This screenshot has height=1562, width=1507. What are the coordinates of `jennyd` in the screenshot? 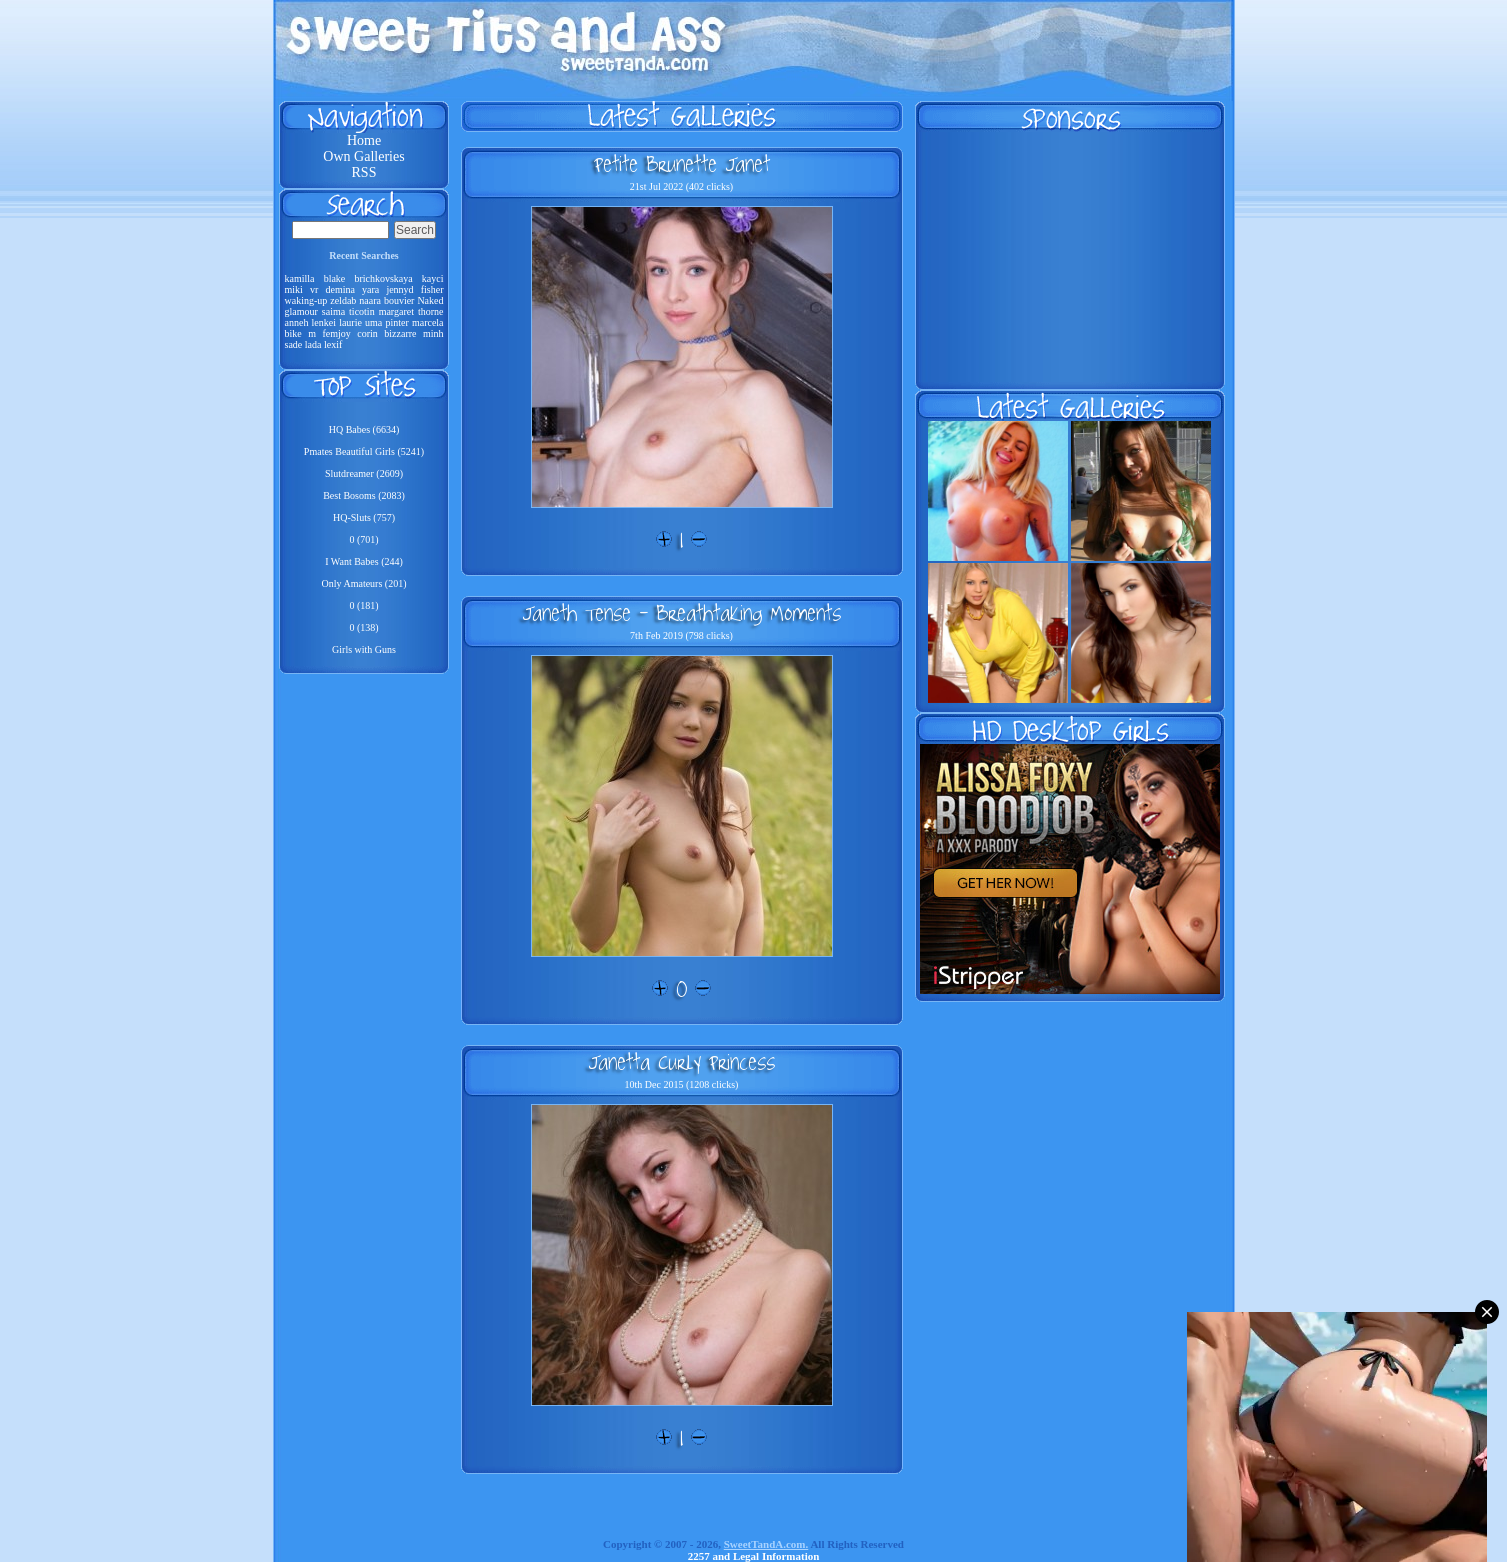 It's located at (399, 289).